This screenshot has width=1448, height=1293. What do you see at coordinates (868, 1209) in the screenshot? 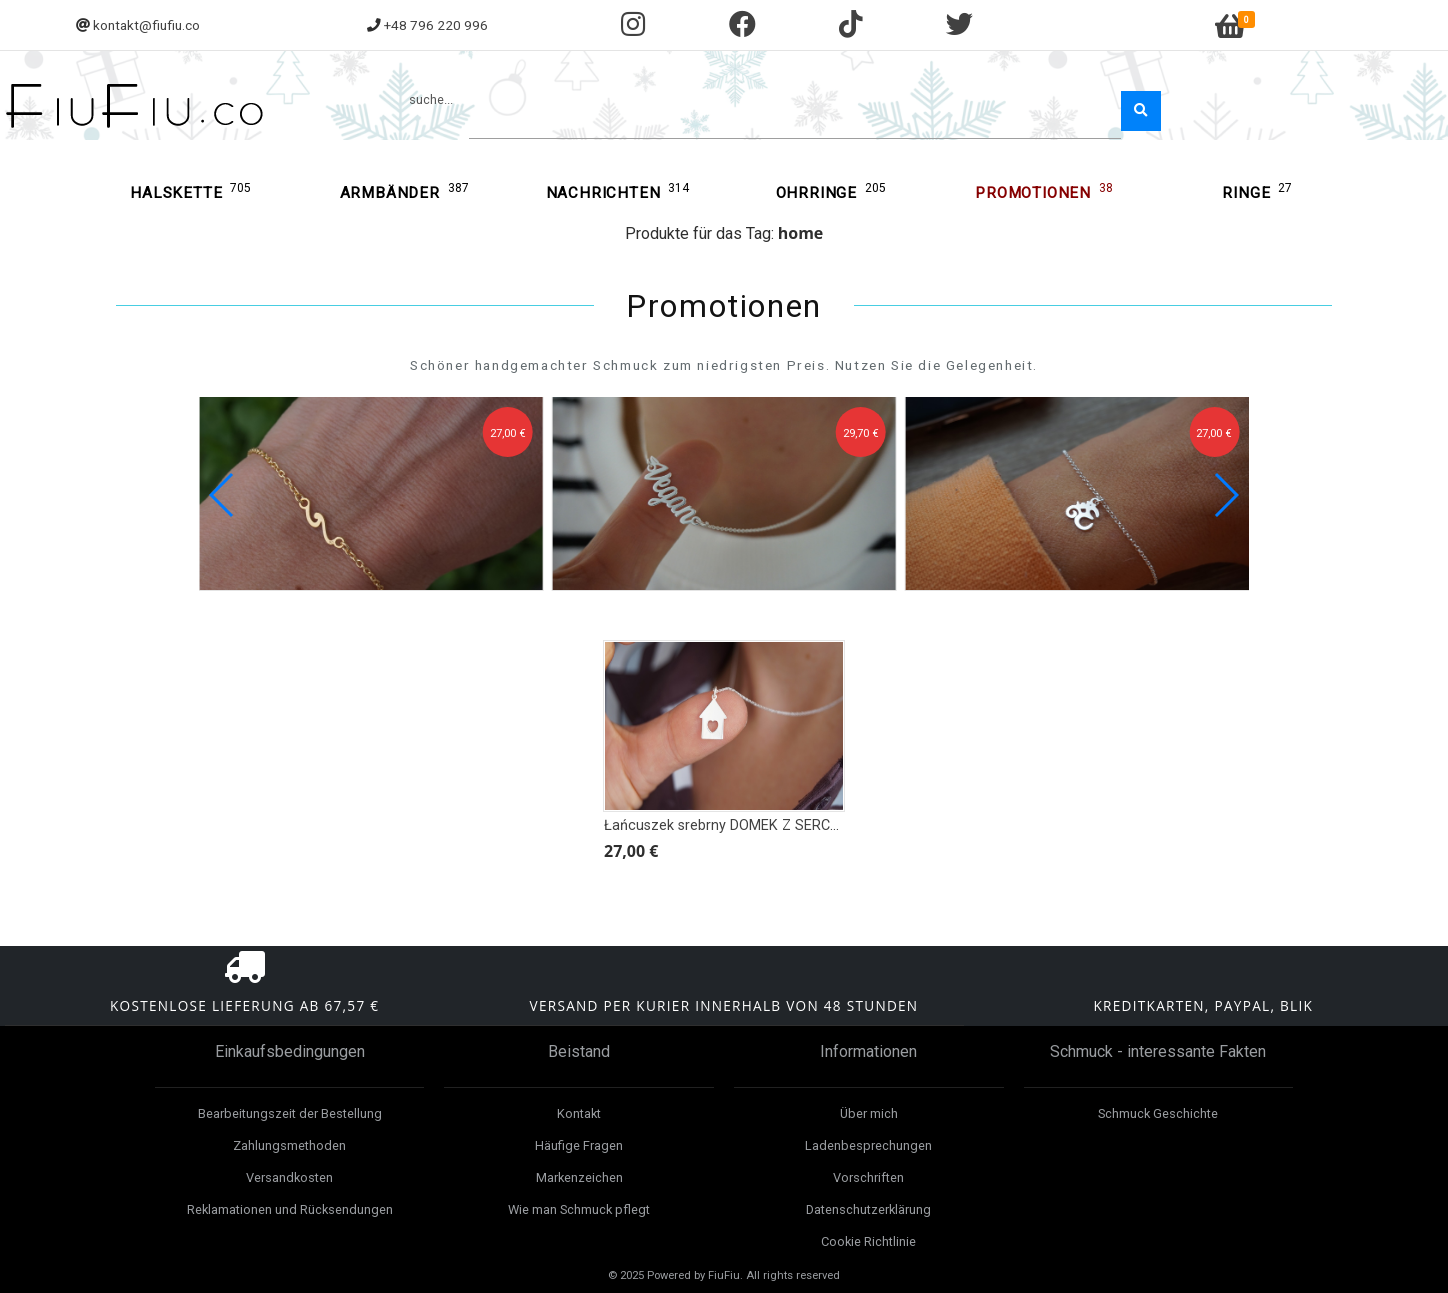
I see `Datenschutzerklärung` at bounding box center [868, 1209].